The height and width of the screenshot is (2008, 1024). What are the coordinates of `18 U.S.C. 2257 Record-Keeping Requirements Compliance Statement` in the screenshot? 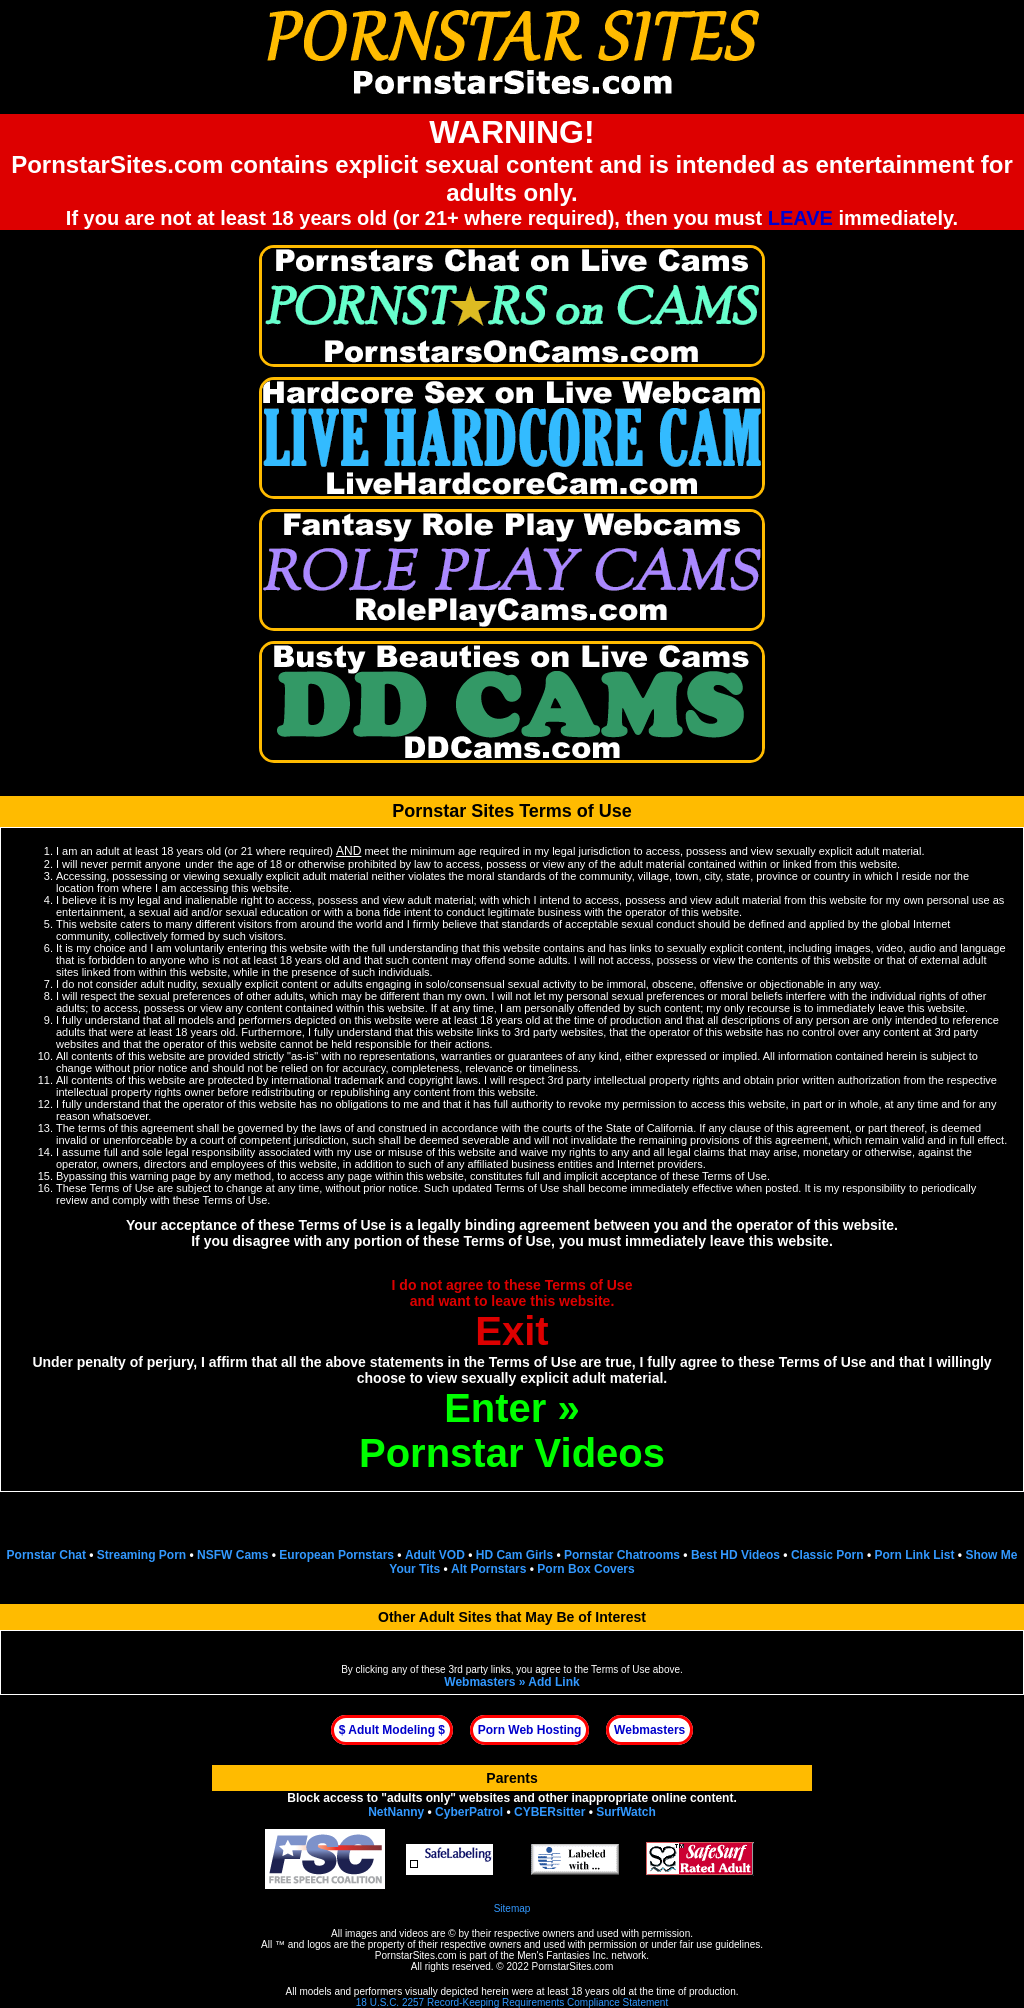 It's located at (512, 2002).